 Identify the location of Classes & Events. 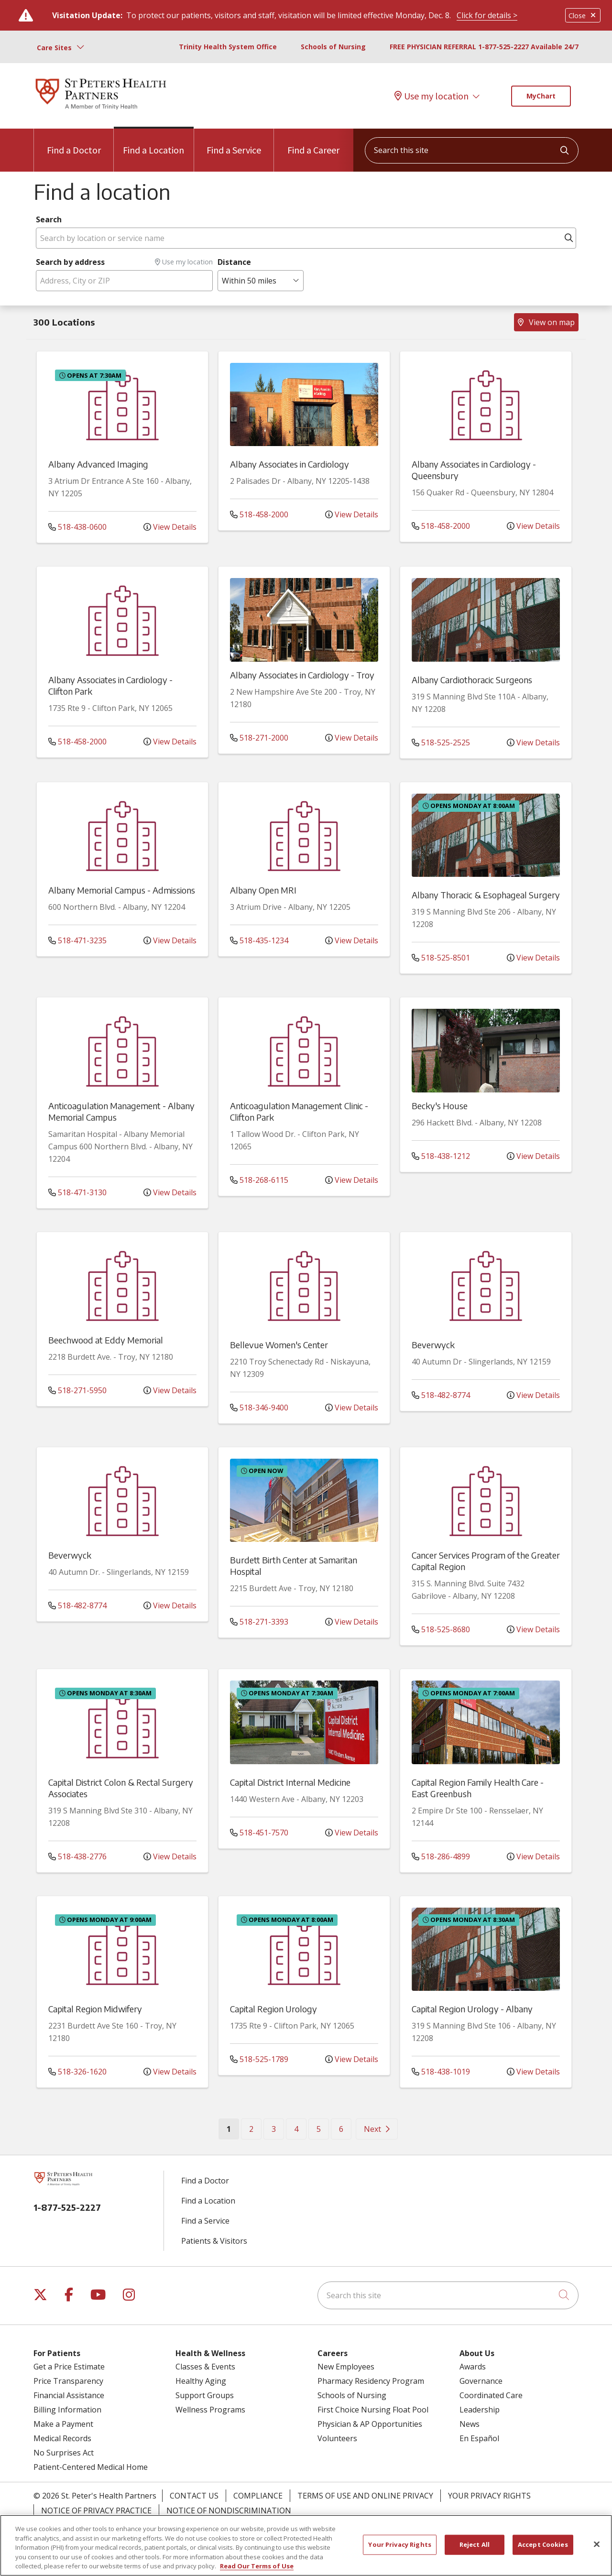
(205, 2366).